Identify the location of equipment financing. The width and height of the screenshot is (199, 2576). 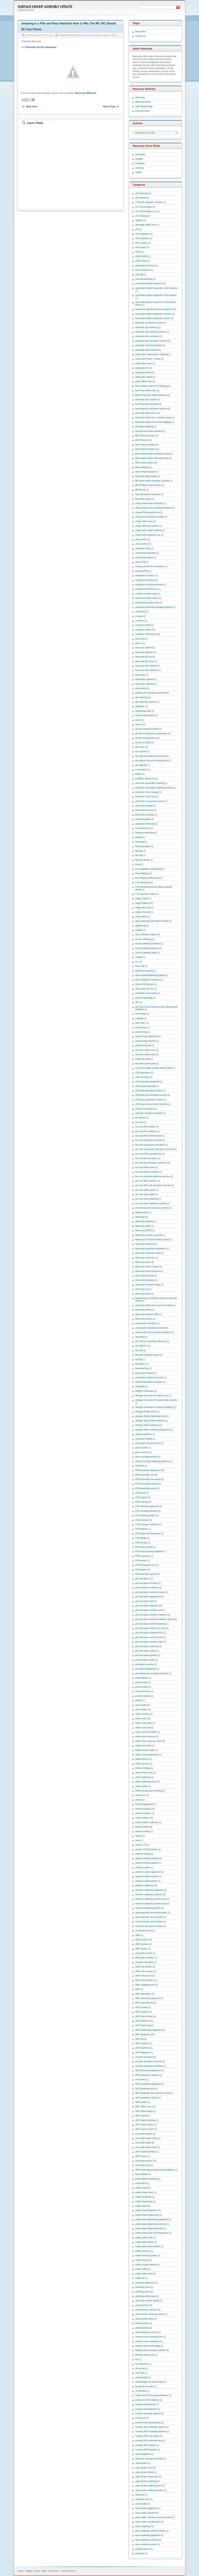
(144, 824).